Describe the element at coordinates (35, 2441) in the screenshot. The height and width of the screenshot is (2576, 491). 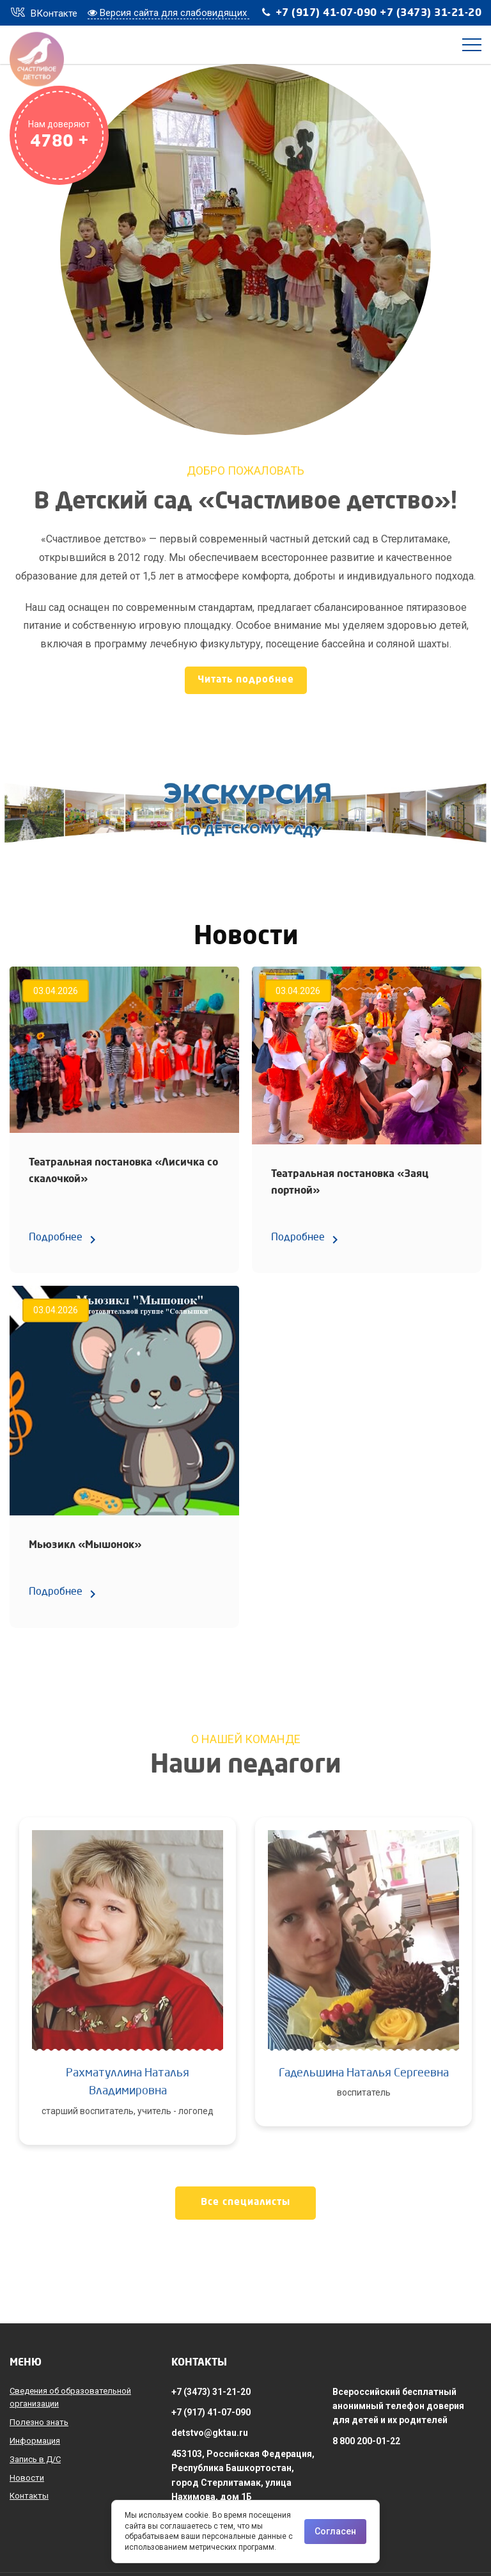
I see `Информация` at that location.